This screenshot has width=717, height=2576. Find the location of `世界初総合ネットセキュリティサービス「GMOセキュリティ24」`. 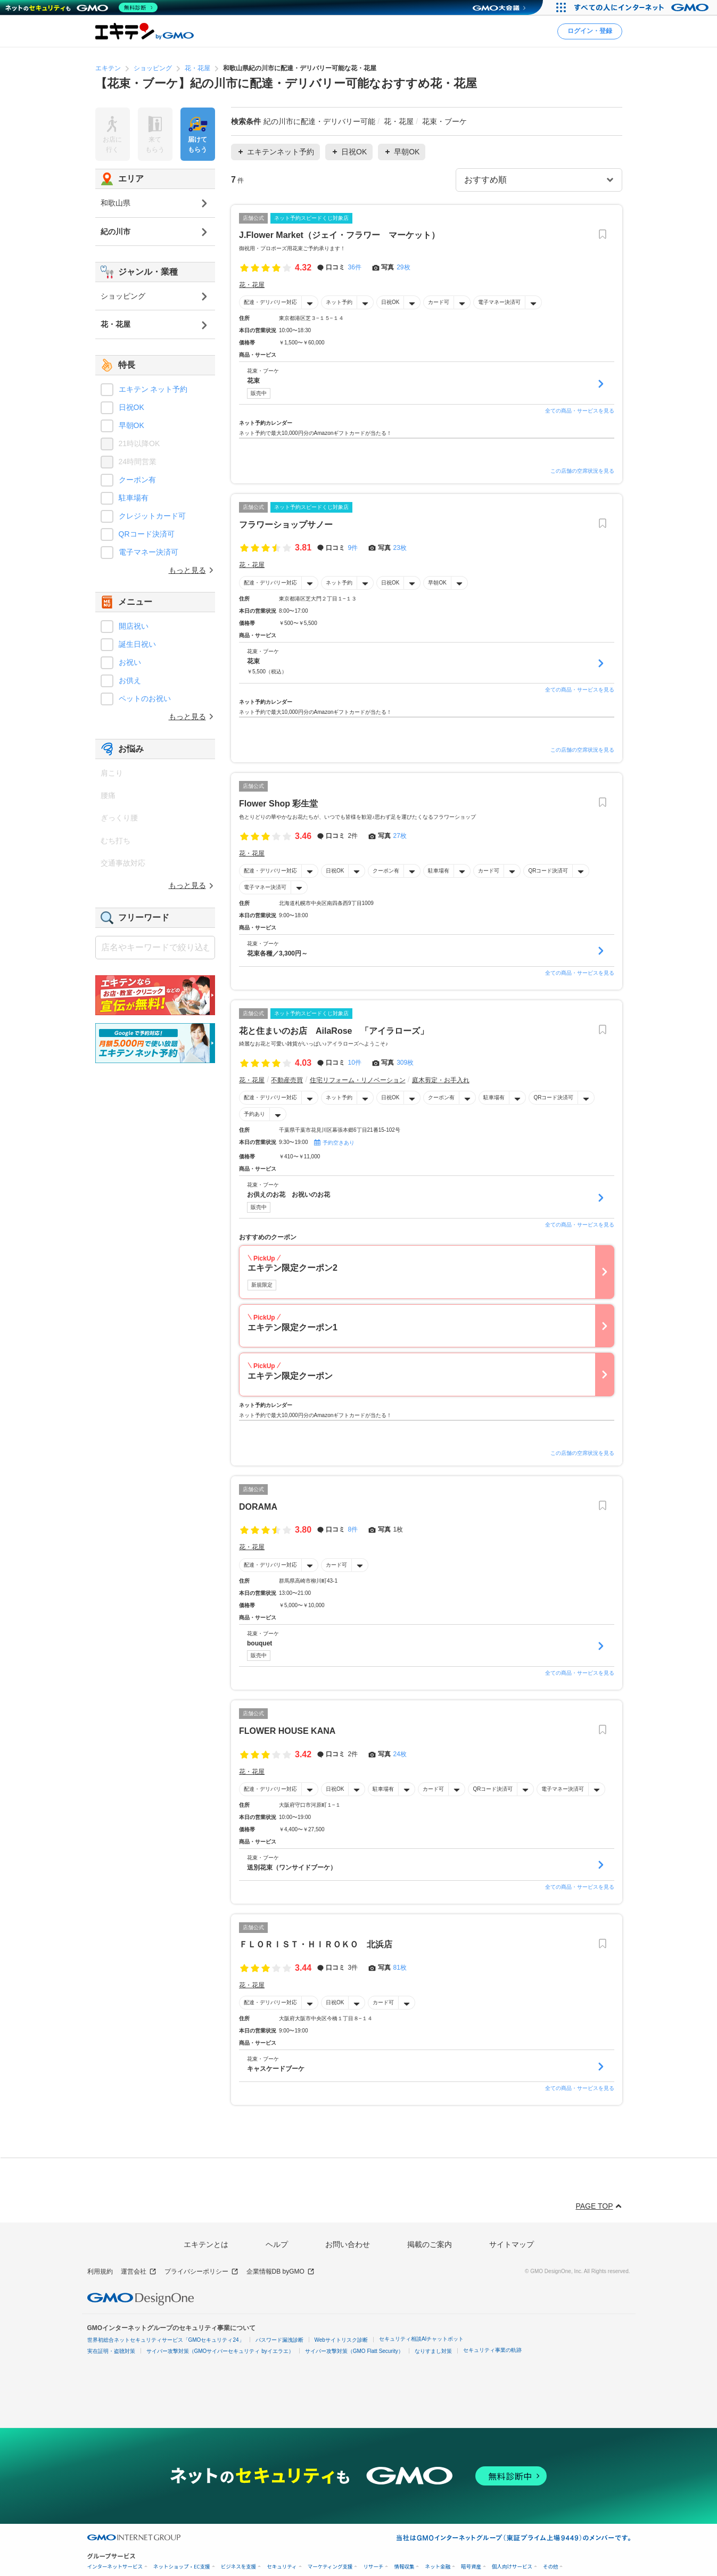

世界初総合ネットセキュリティサービス「GMOセキュリティ24」 is located at coordinates (165, 2340).